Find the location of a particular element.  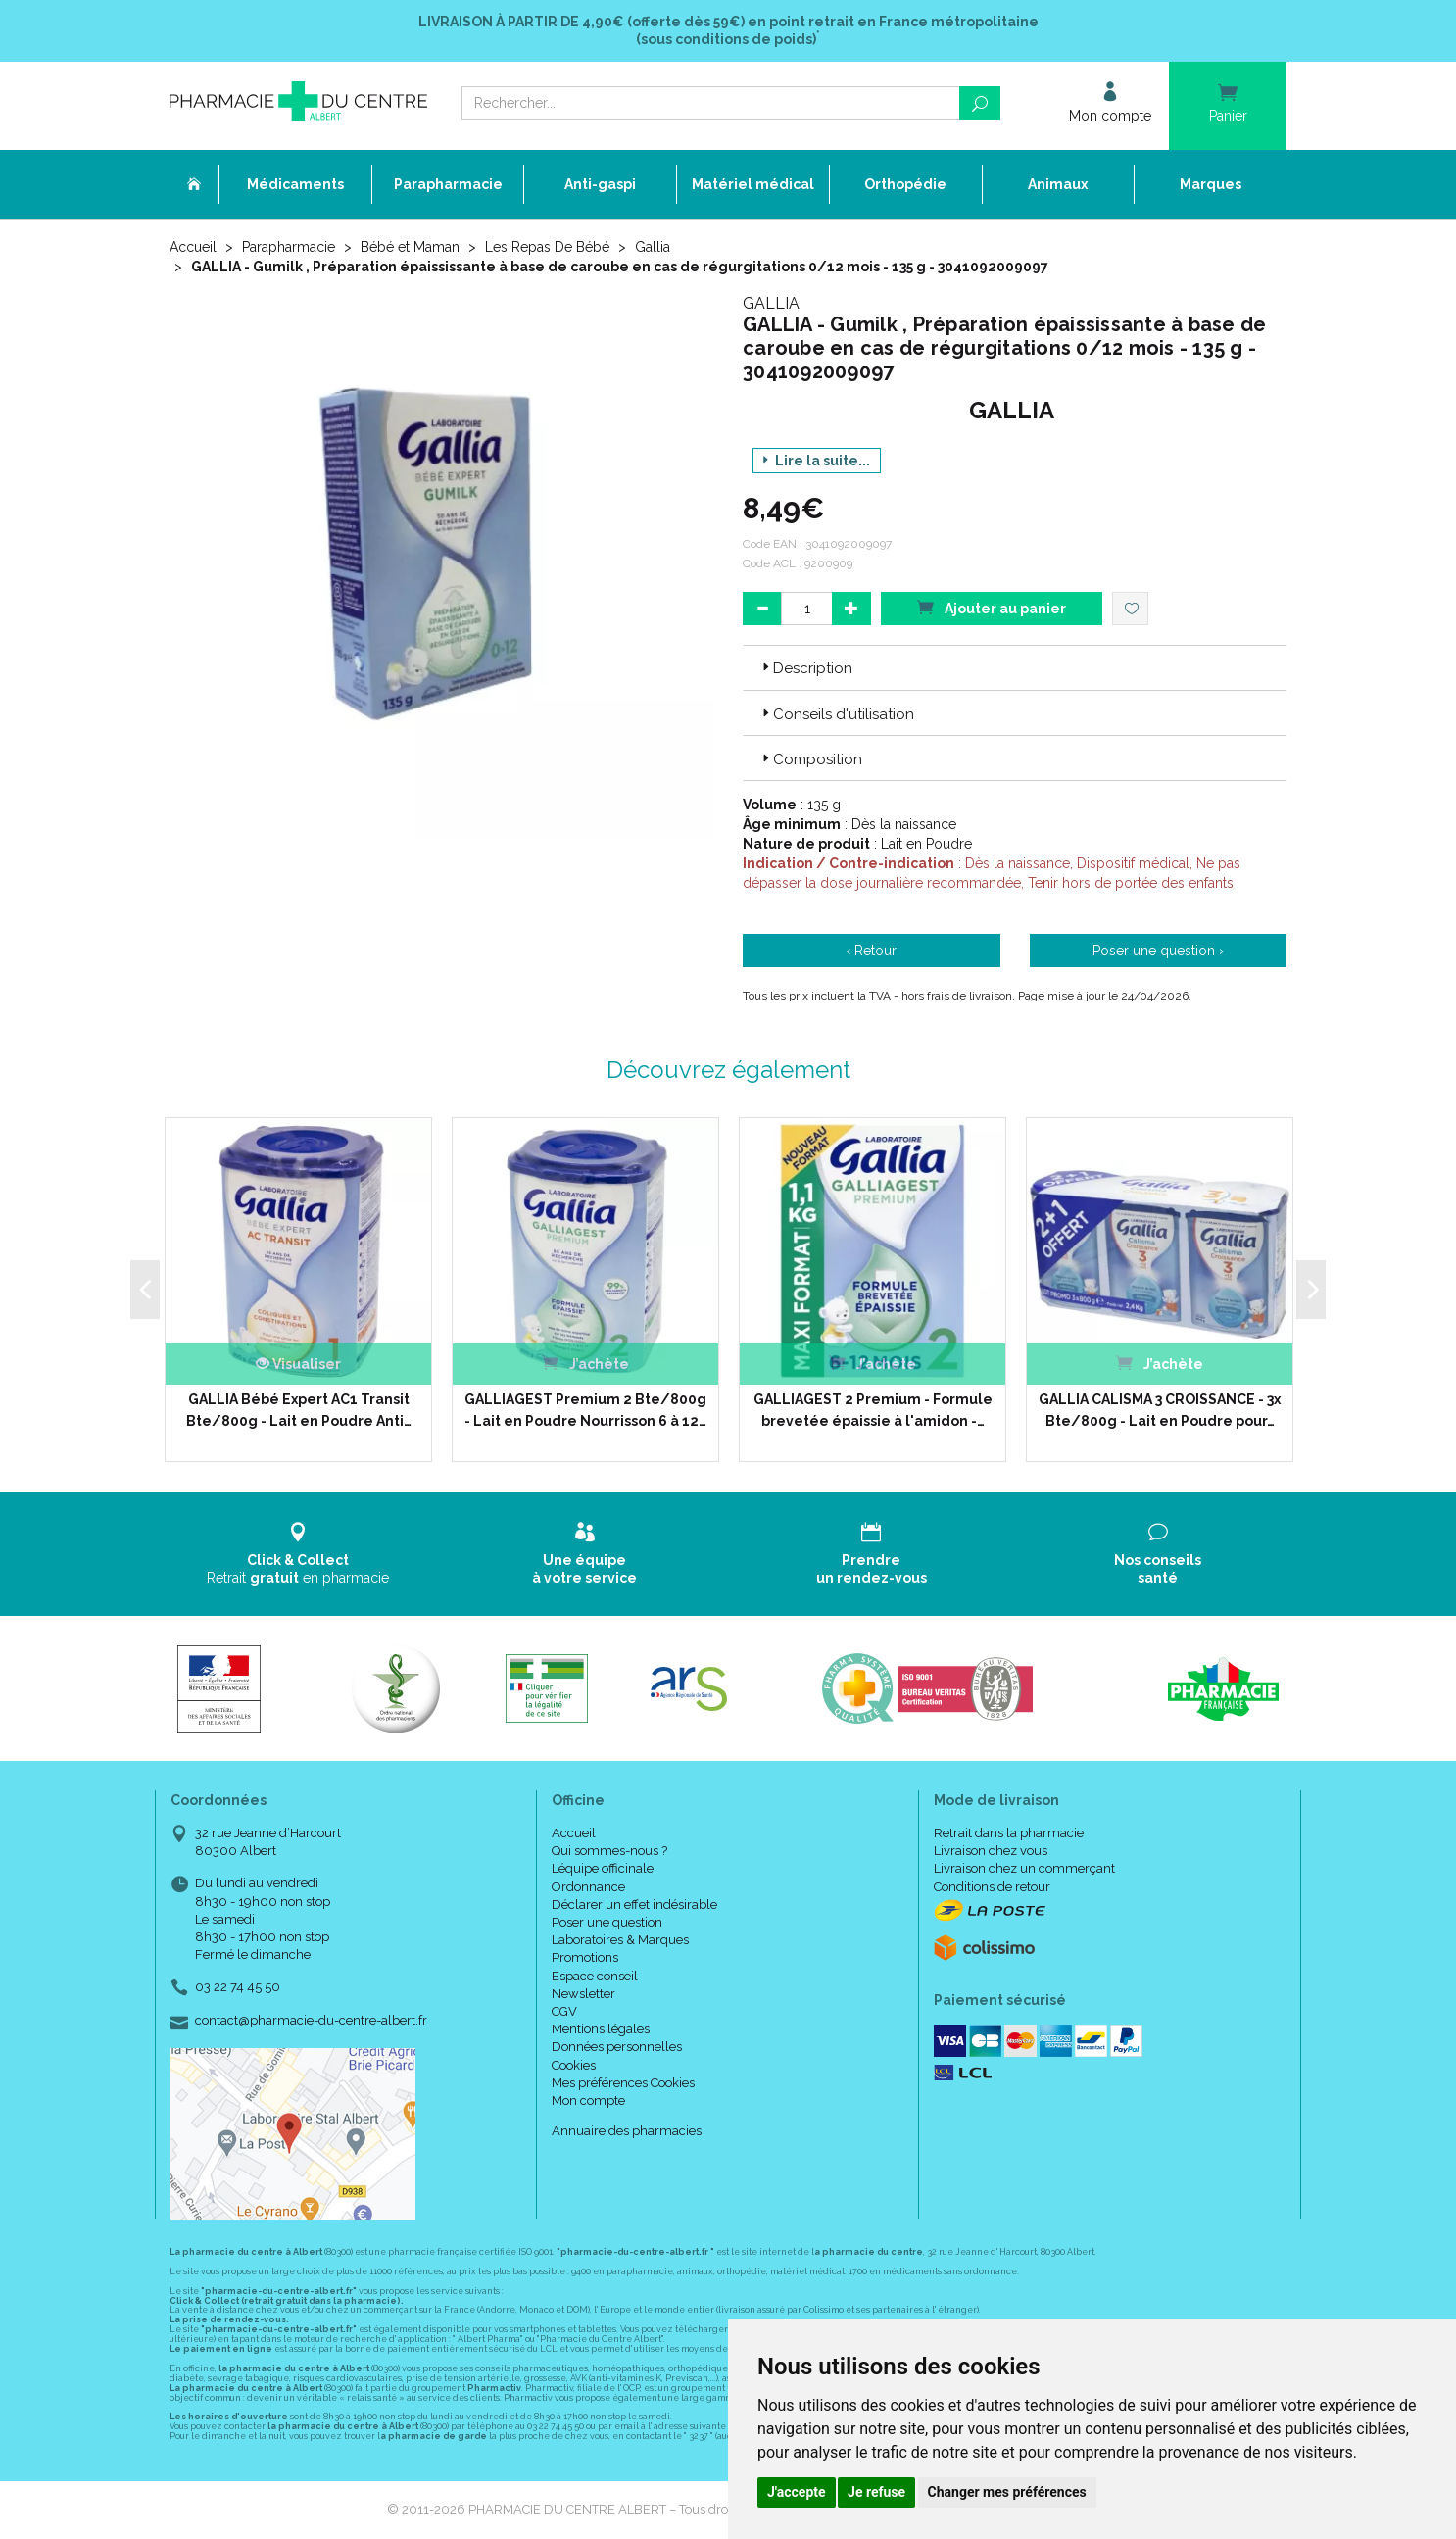

Composition [button] is located at coordinates (810, 759).